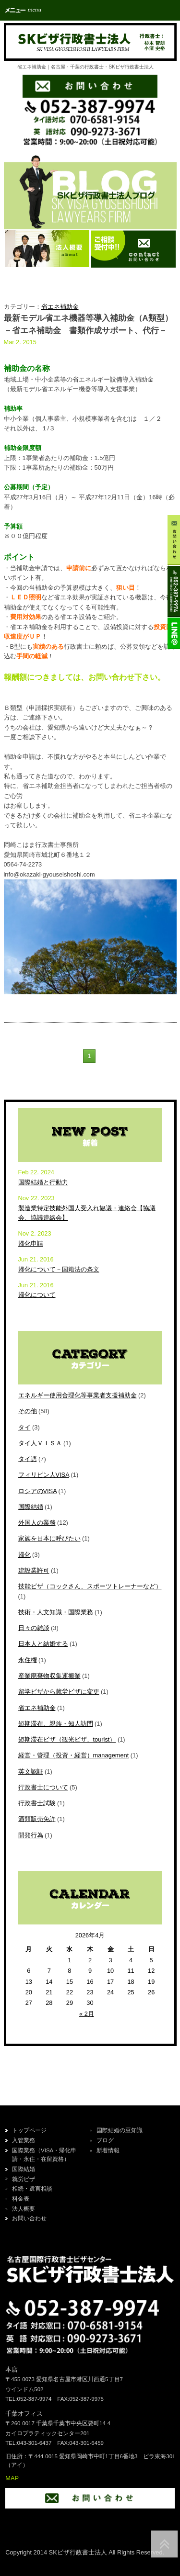 This screenshot has height=2576, width=180. Describe the element at coordinates (43, 1474) in the screenshot. I see `フィリピン人VISA` at that location.